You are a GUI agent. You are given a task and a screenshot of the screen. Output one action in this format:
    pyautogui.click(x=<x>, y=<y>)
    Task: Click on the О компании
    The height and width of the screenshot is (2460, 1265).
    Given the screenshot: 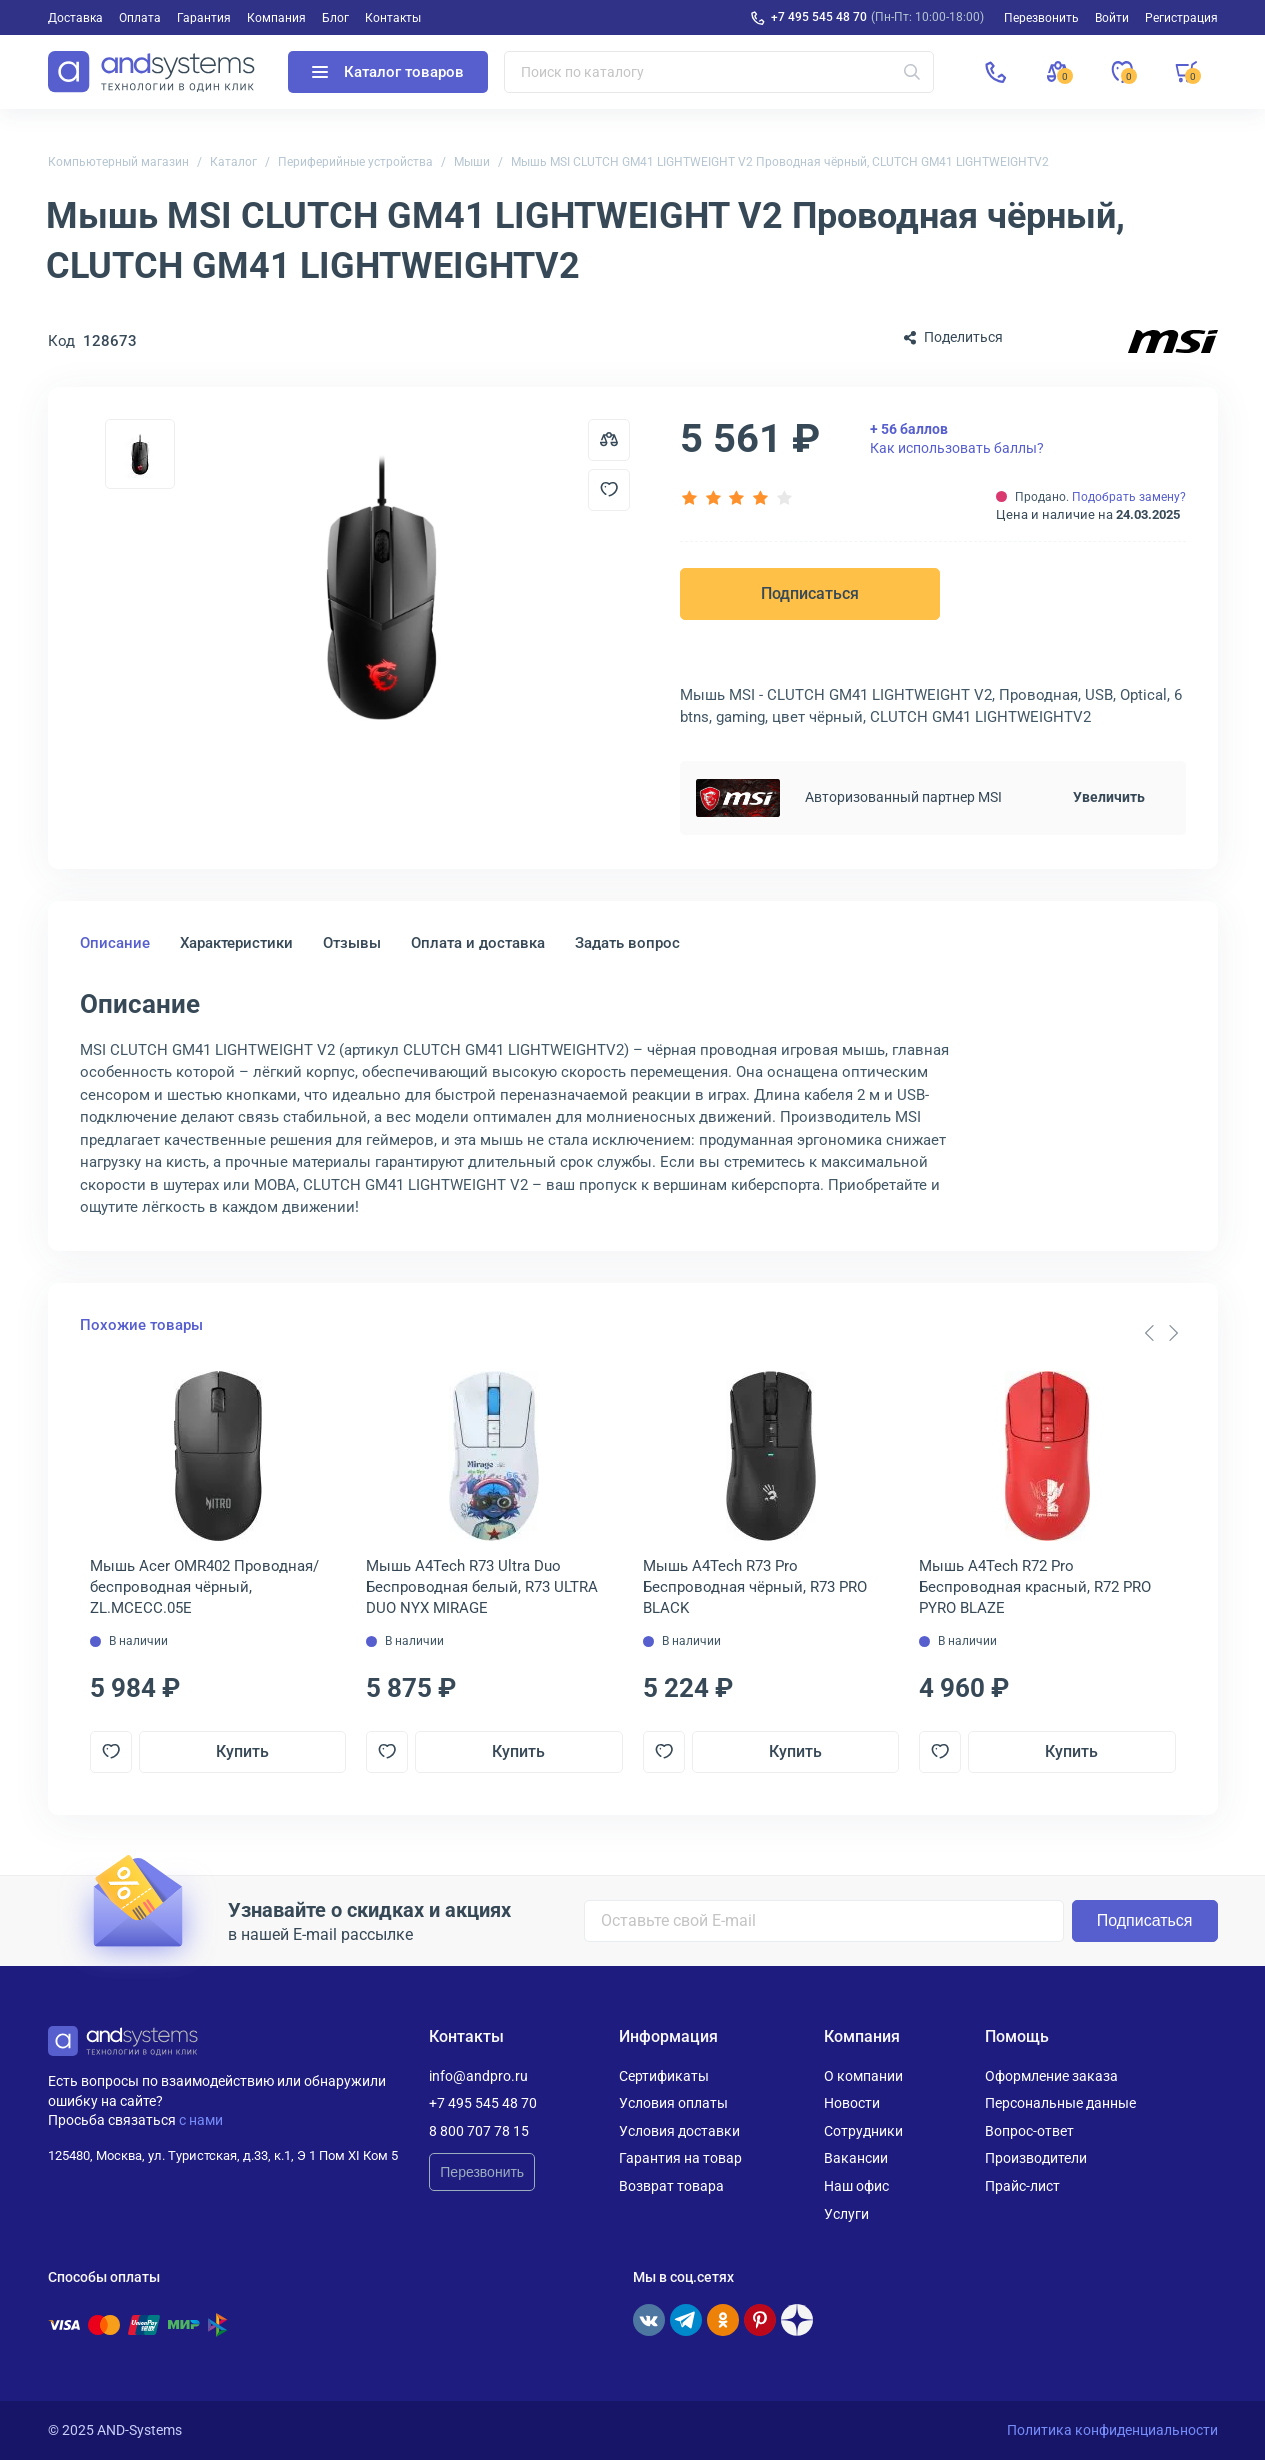 What is the action you would take?
    pyautogui.click(x=863, y=2076)
    